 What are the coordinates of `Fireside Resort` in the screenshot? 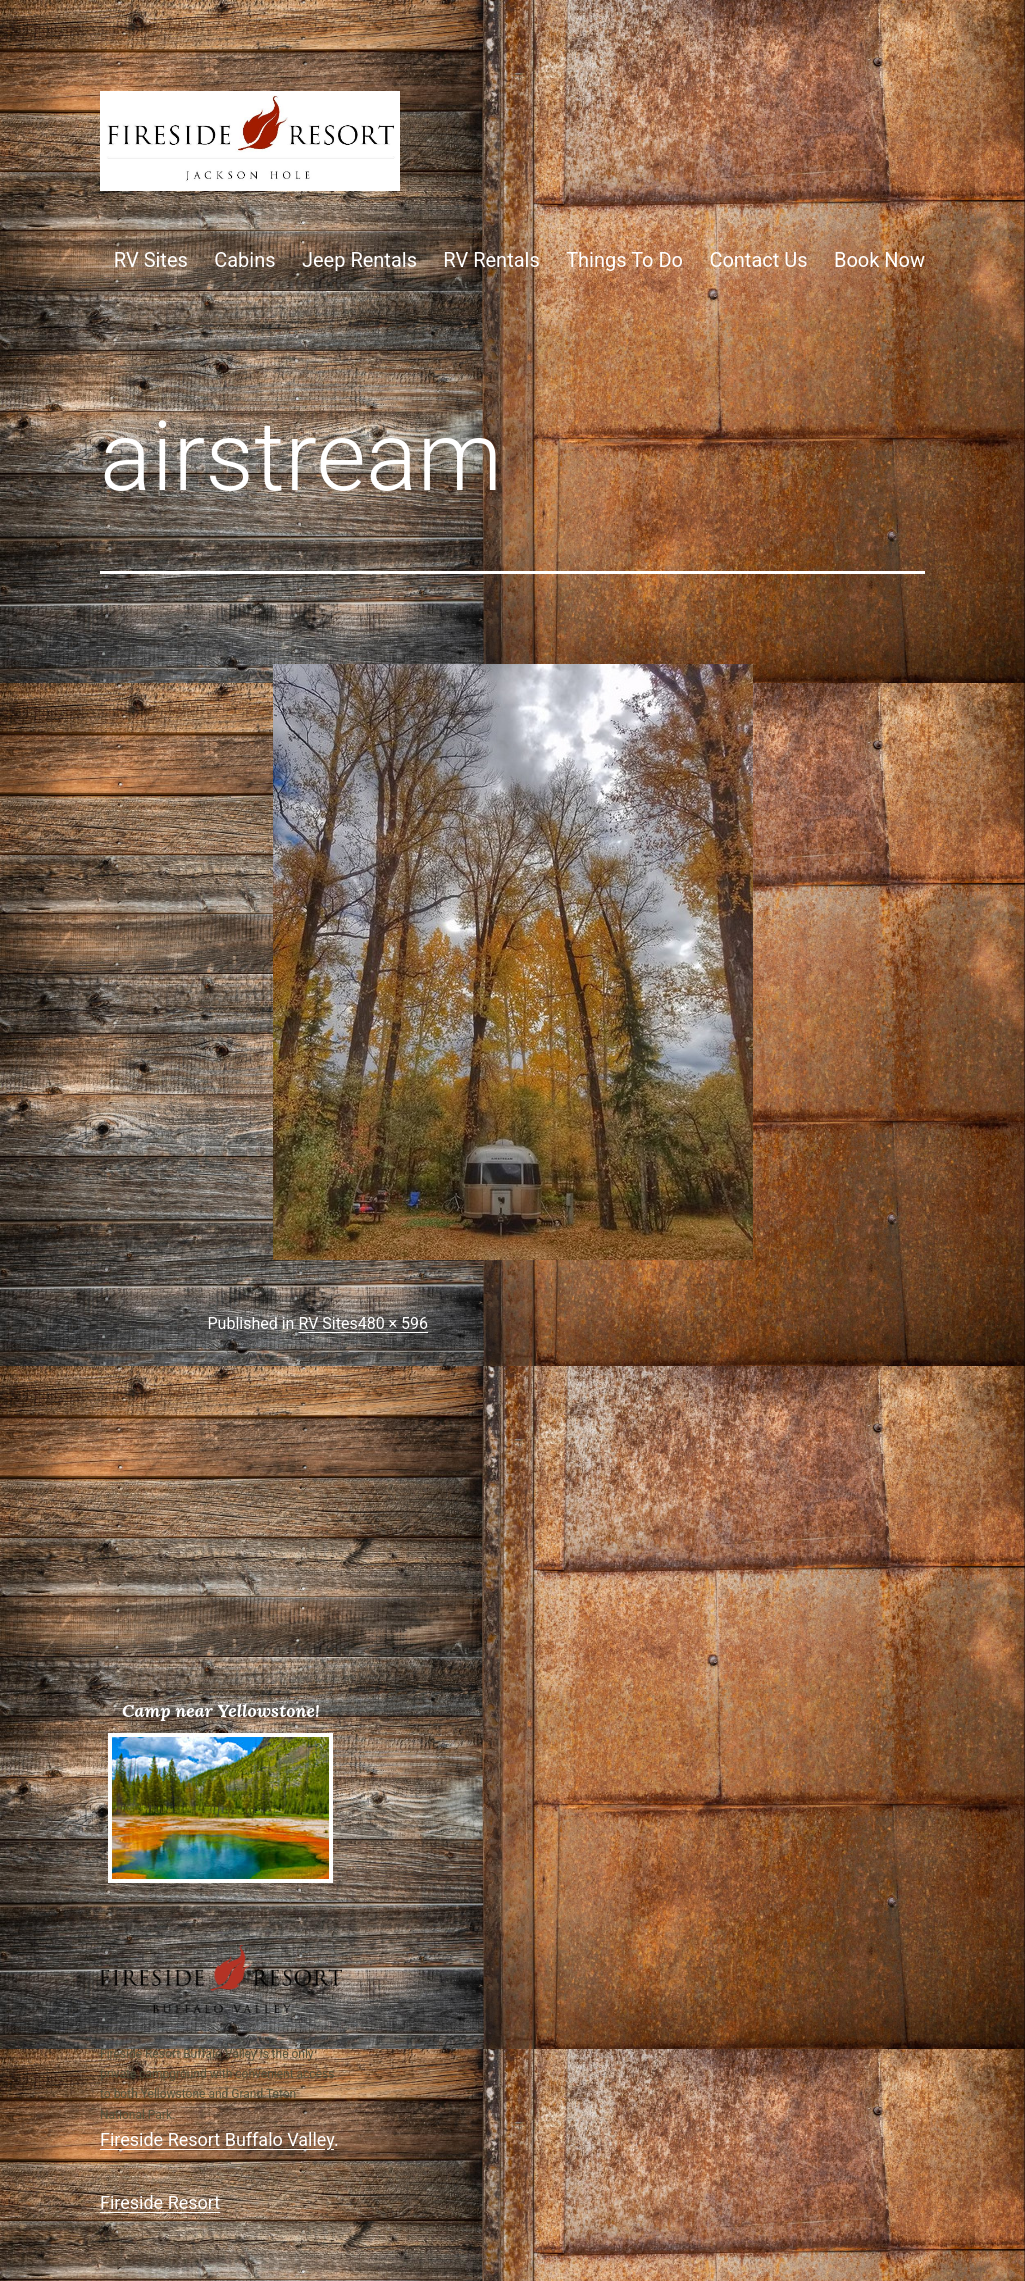 It's located at (160, 2202).